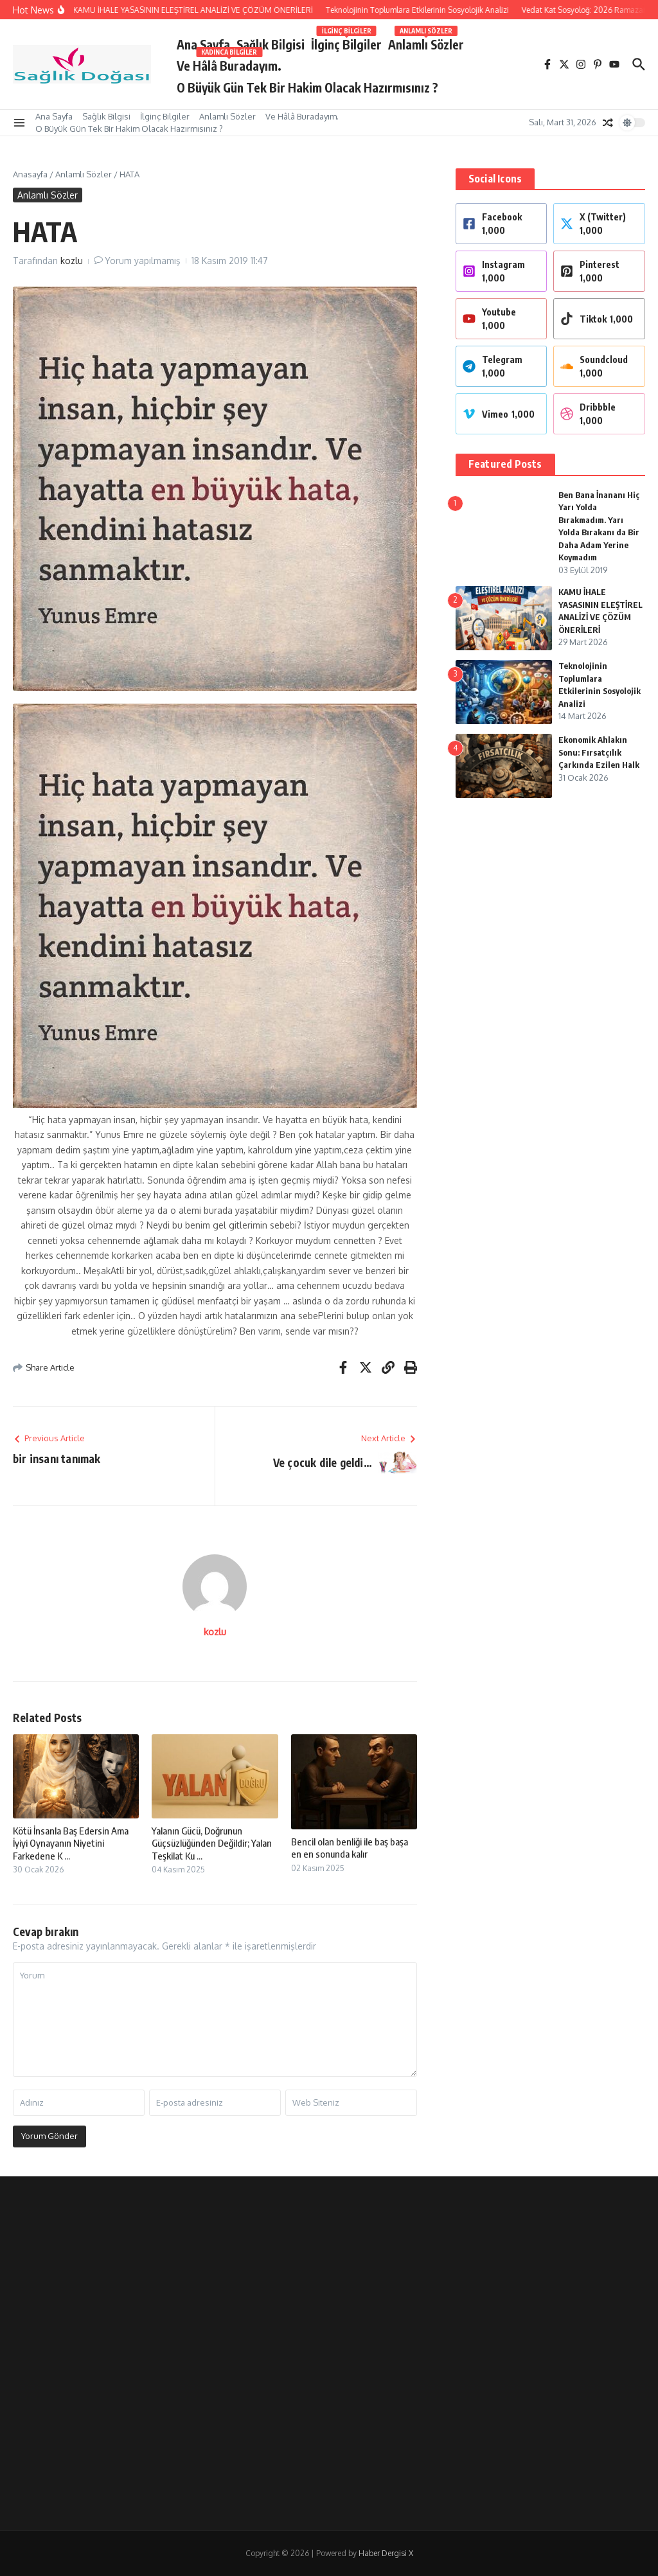  I want to click on Yalanın Gücü, Doğrunun Güçsüzlüğünden Değildir; Yalan Teşkilat Ku ..., so click(212, 1843).